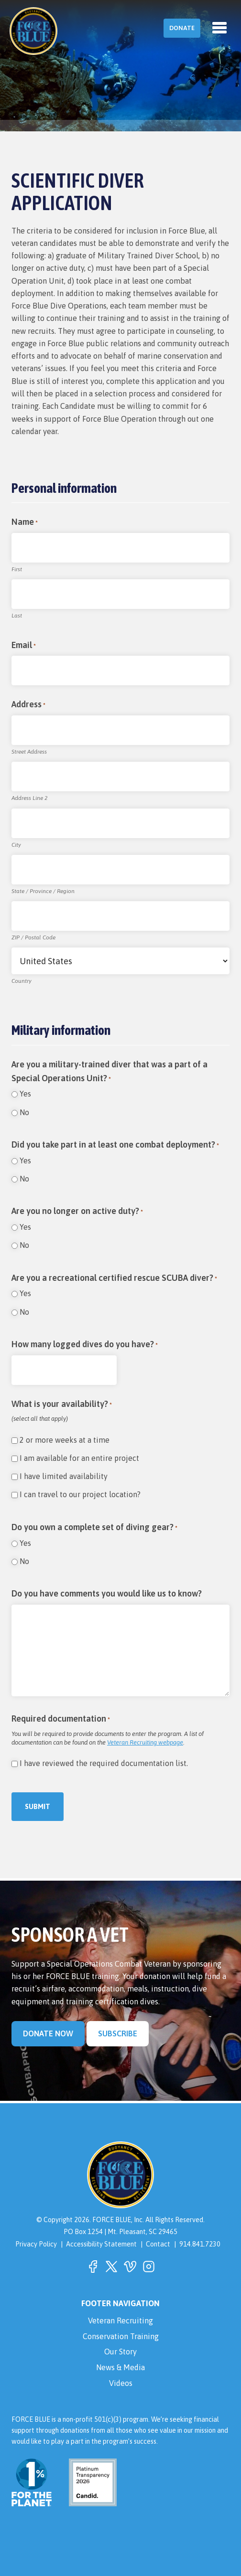  I want to click on I am available for an entire project, so click(79, 1458).